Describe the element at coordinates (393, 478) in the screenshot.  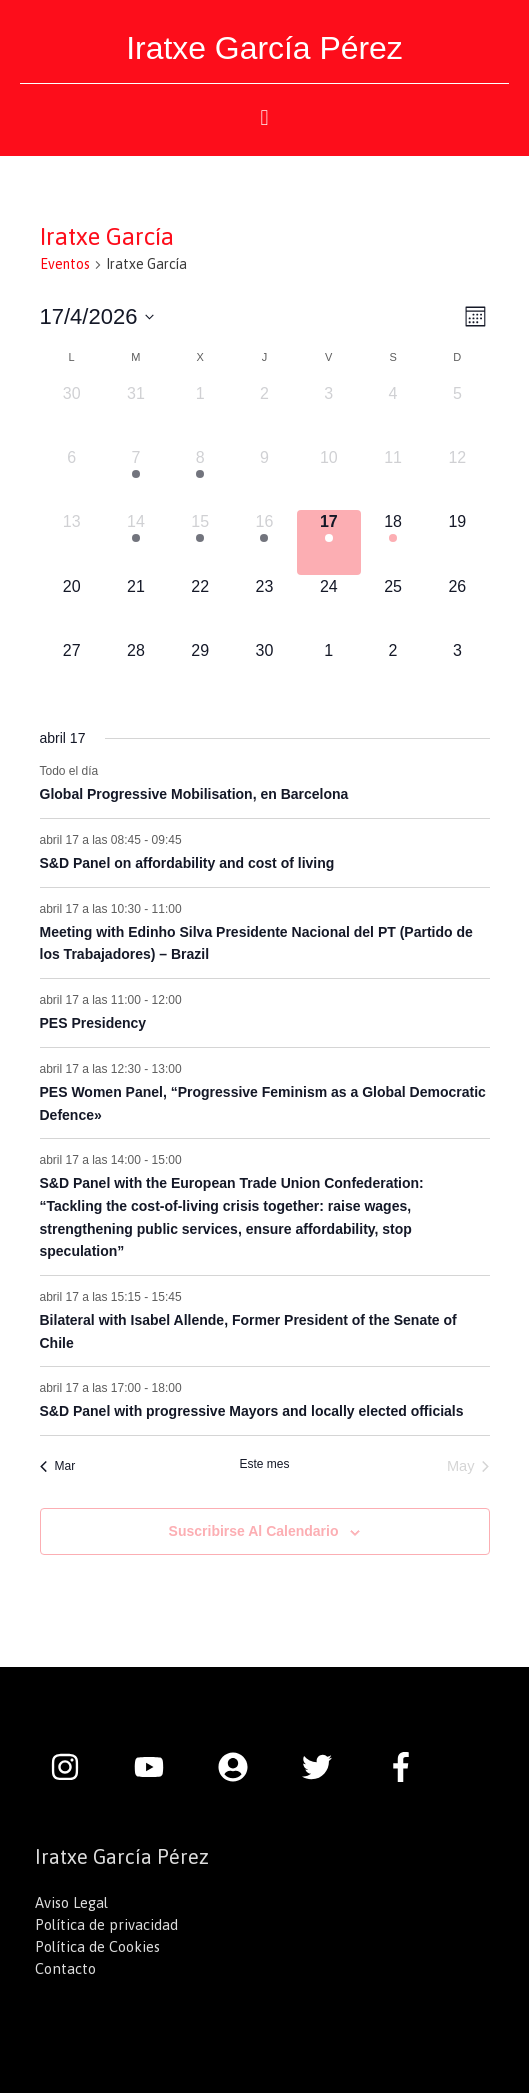
I see `[abril 11, 0 eventos, día anterior]` at that location.